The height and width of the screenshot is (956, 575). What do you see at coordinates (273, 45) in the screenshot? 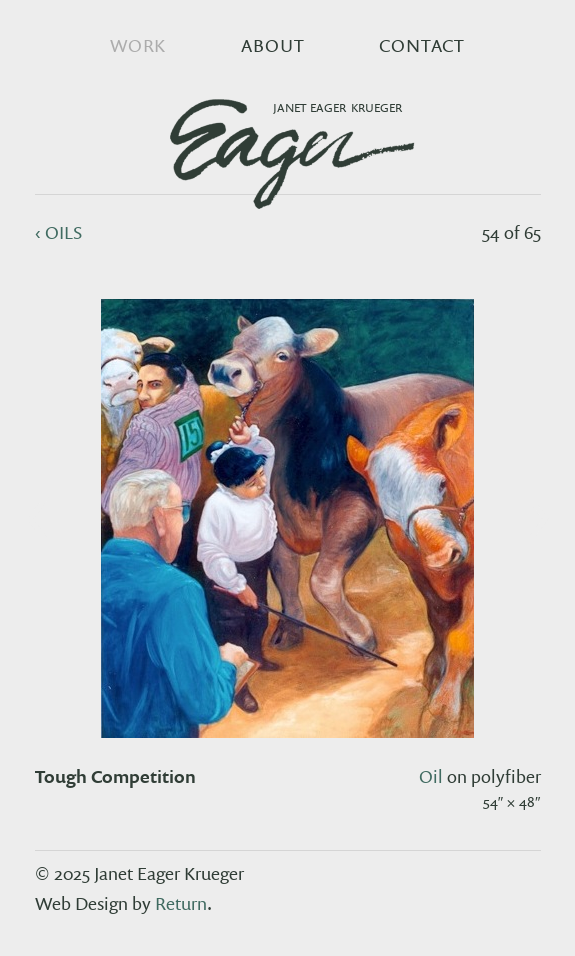
I see `About` at bounding box center [273, 45].